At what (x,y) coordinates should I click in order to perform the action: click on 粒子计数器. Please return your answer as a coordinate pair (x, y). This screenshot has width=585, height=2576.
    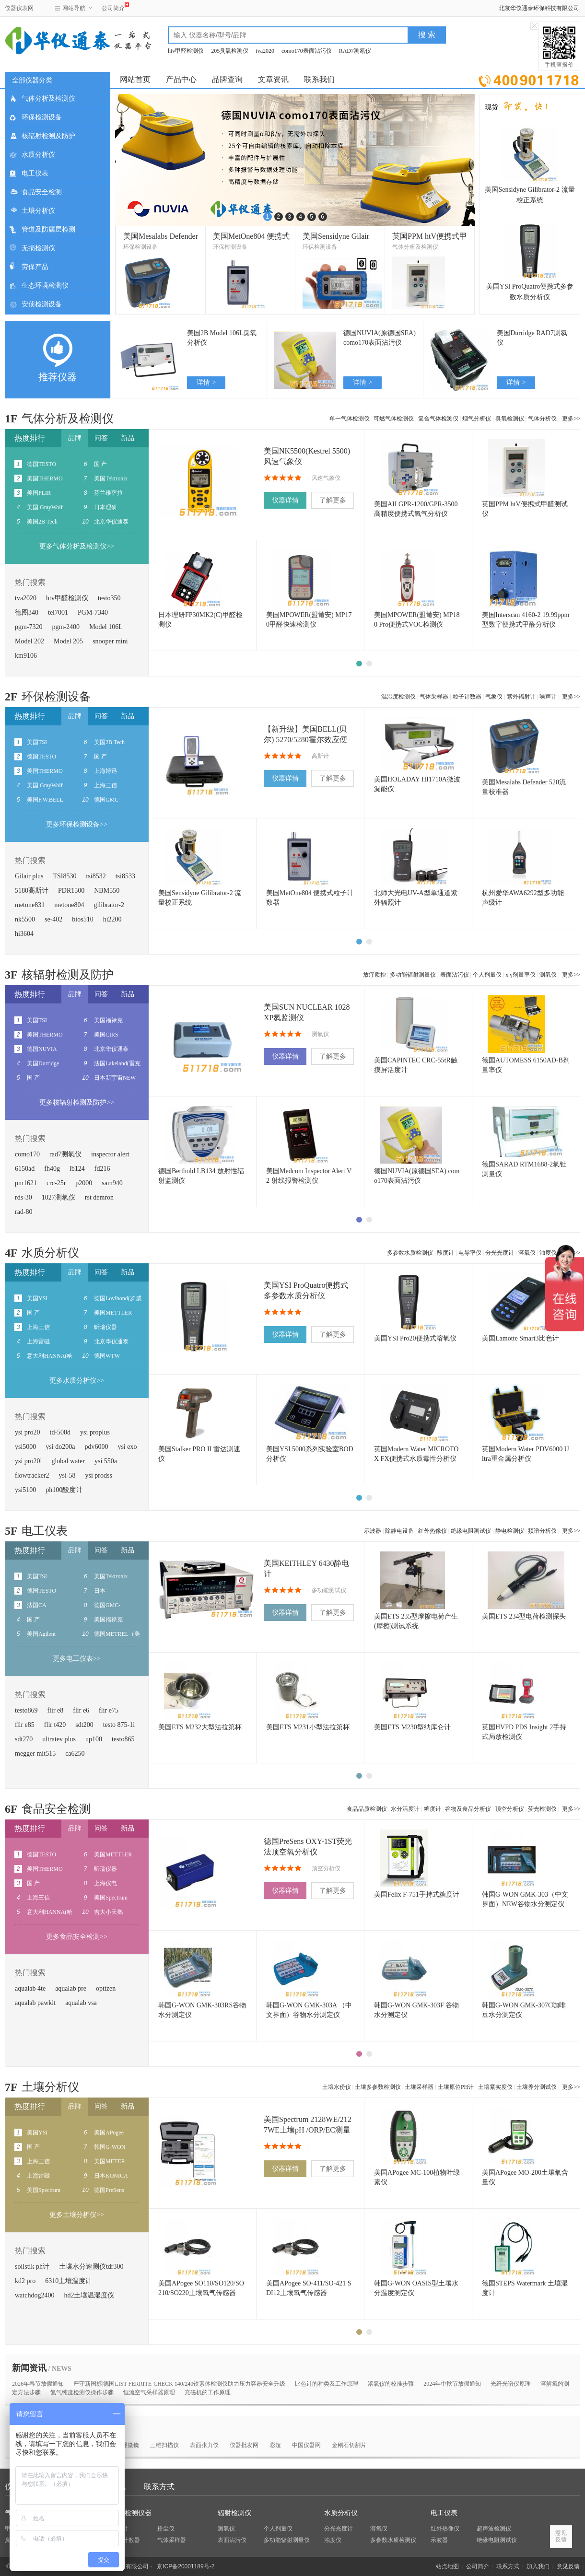
    Looking at the image, I should click on (467, 696).